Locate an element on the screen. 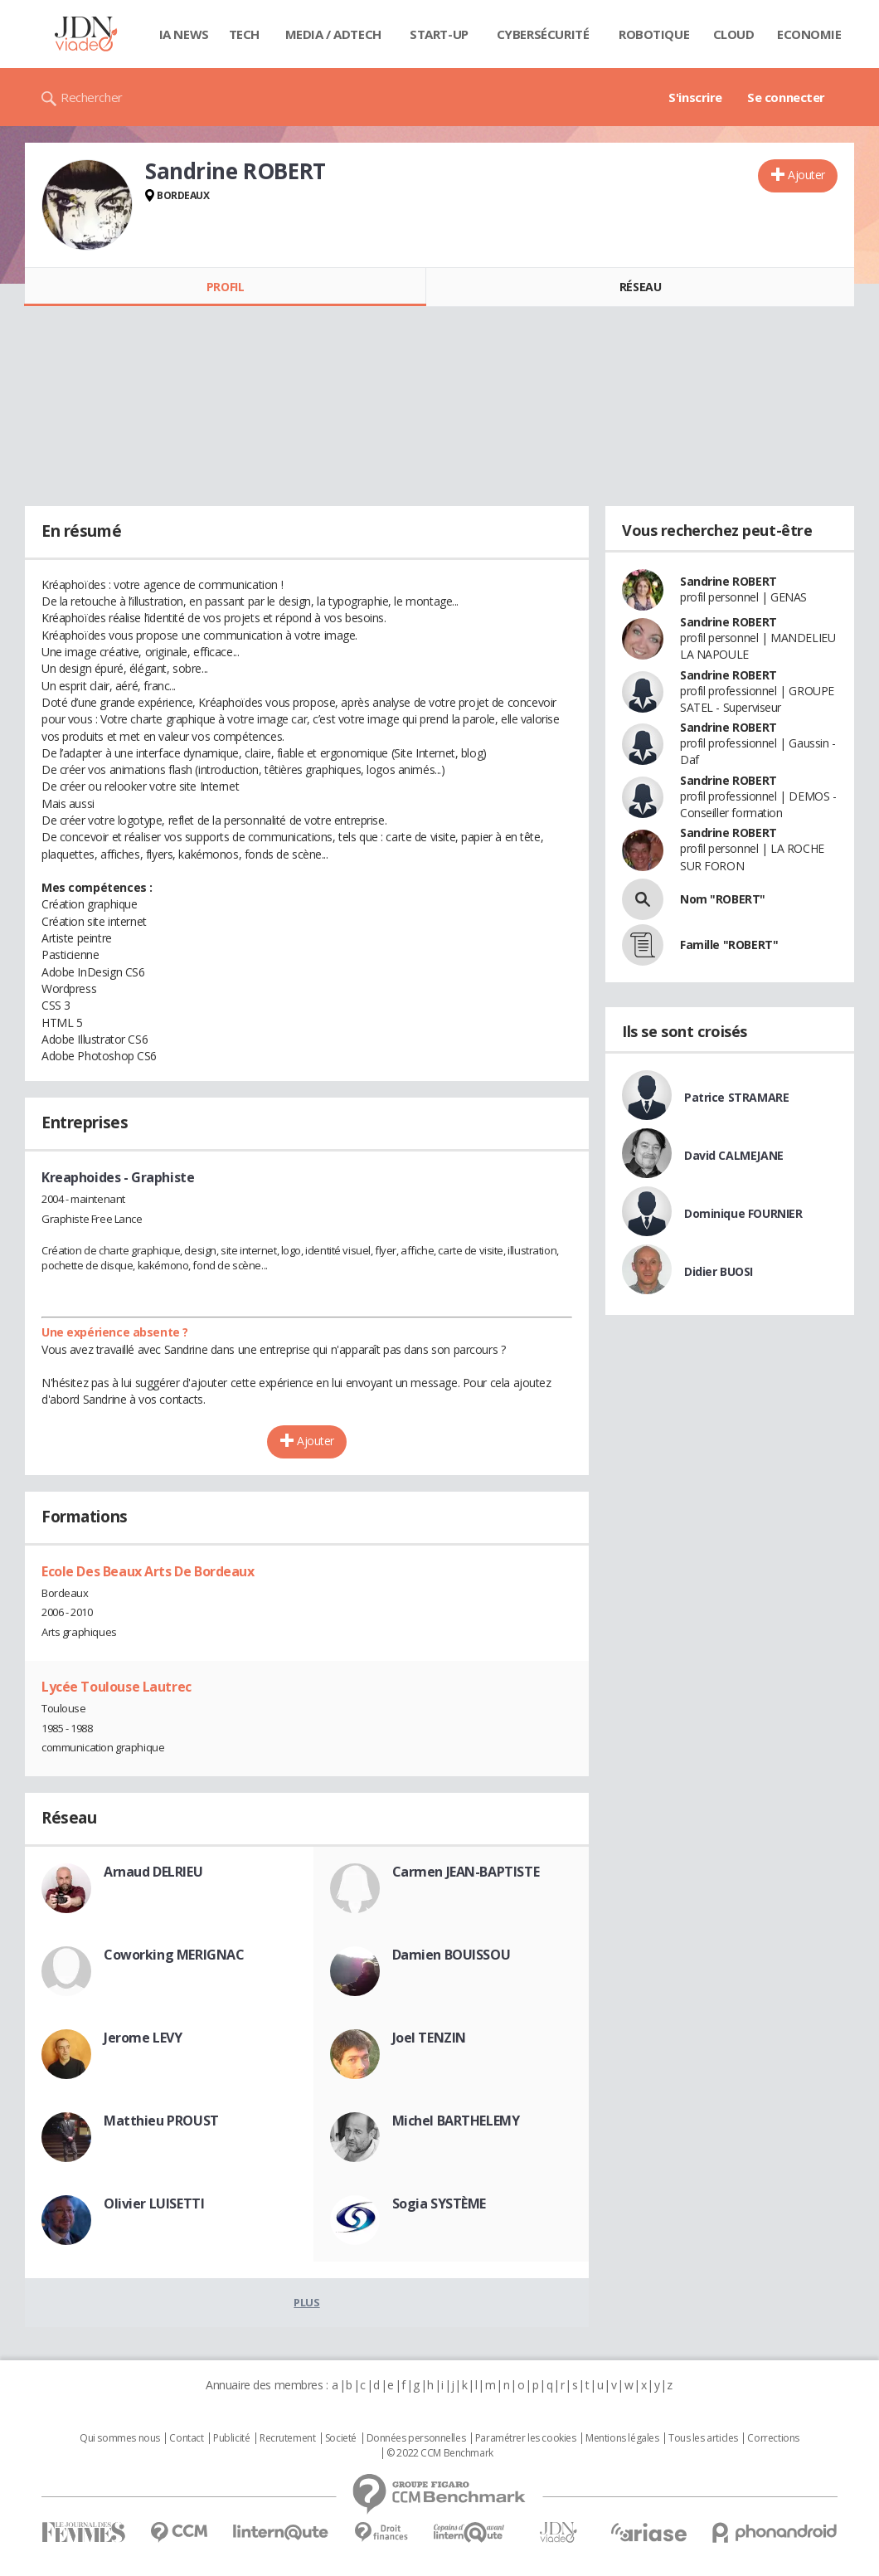  Mentions légales is located at coordinates (621, 2438).